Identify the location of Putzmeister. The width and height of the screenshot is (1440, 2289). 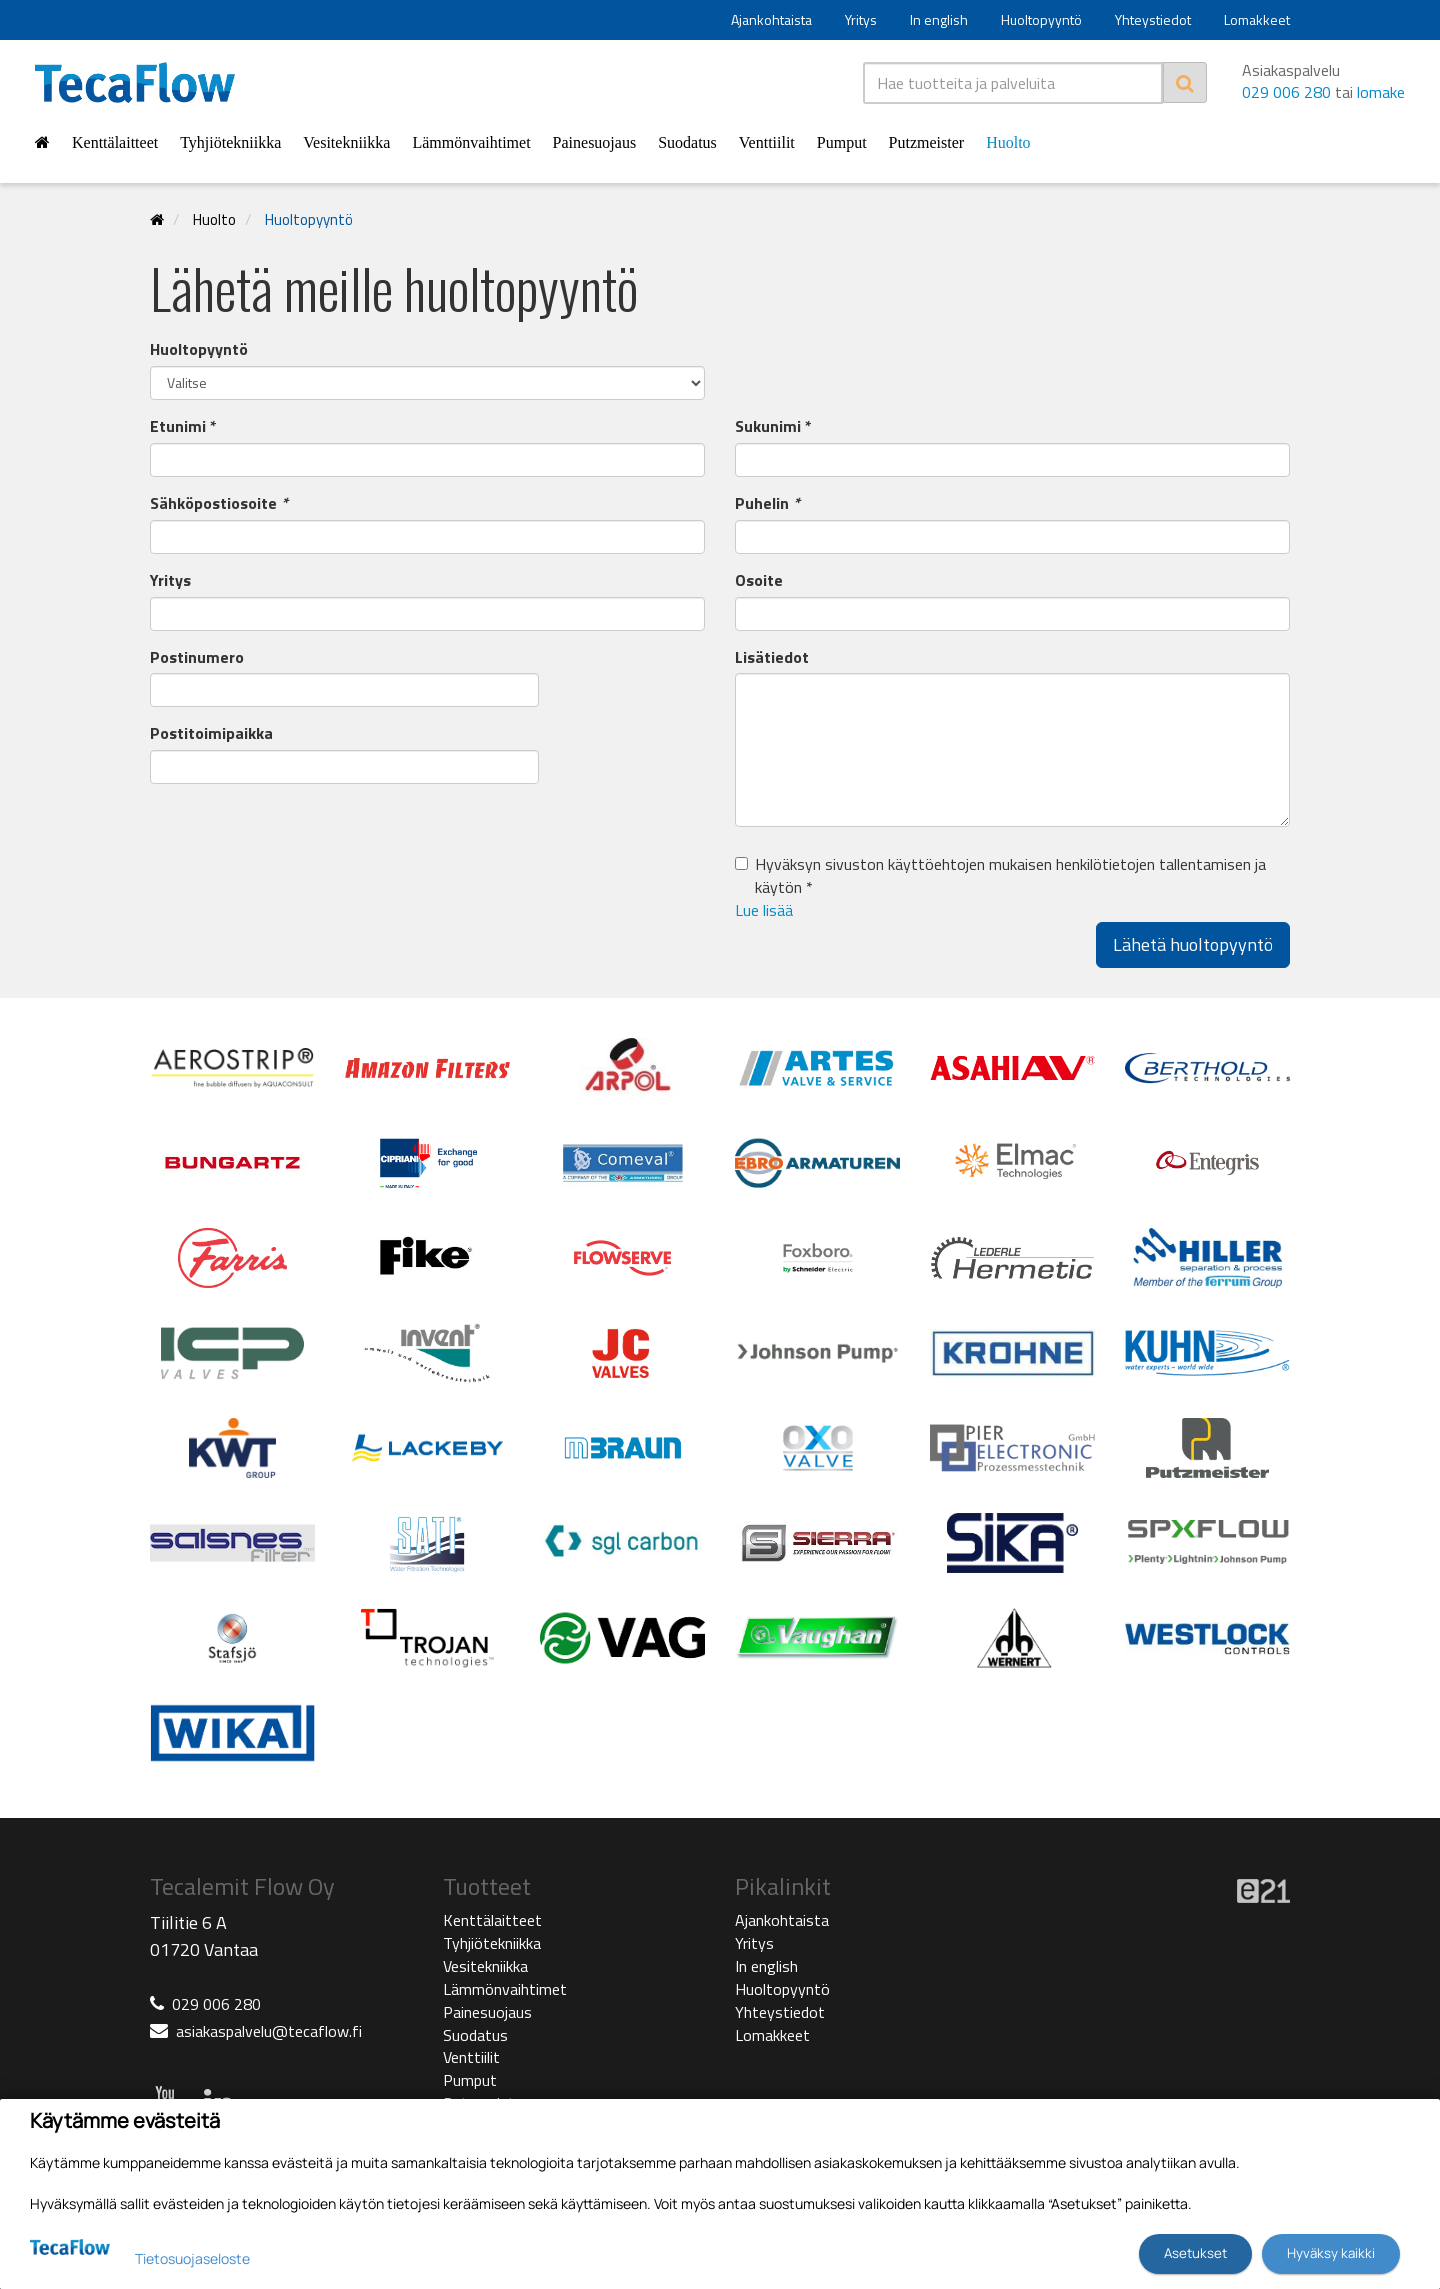
(927, 142).